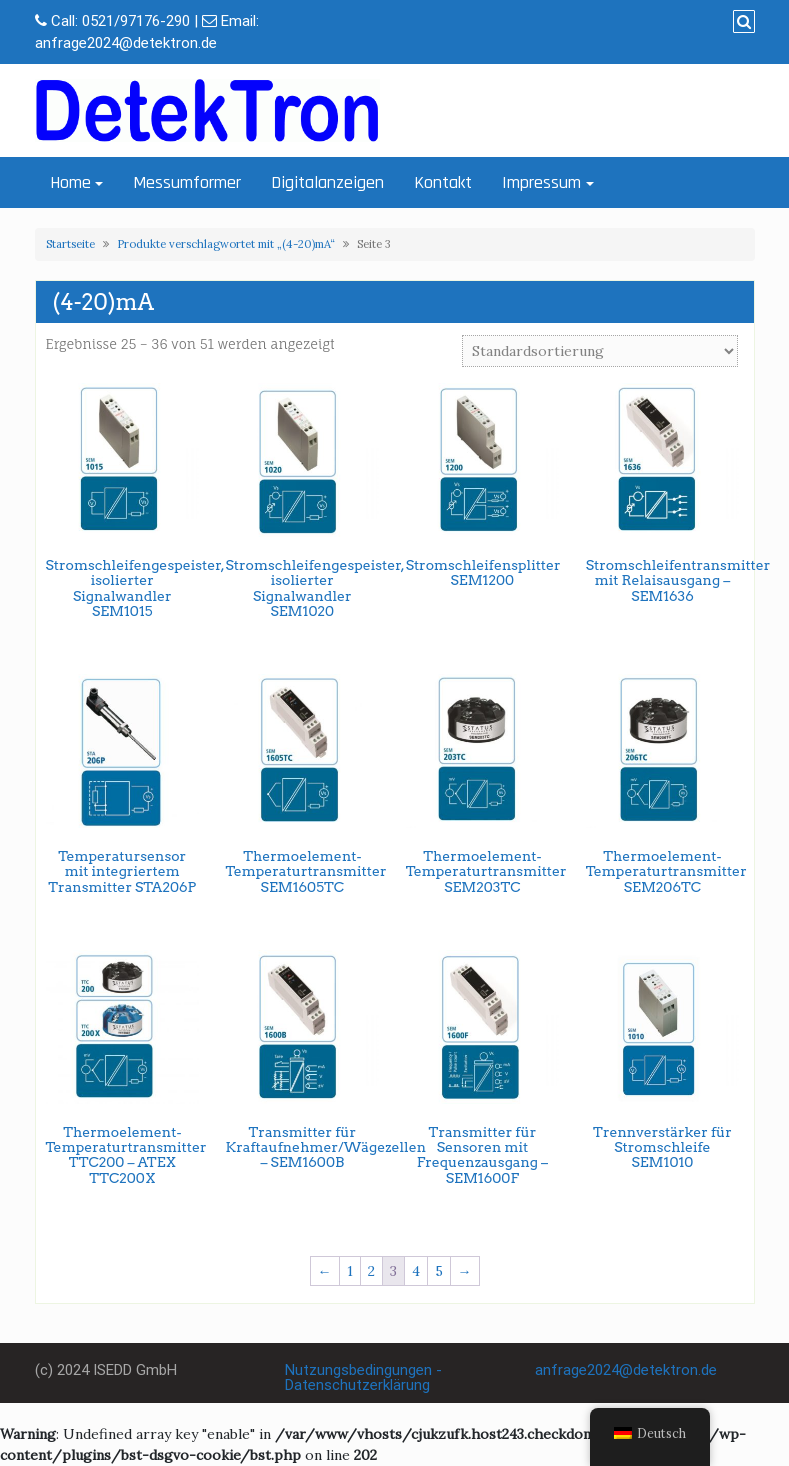 The height and width of the screenshot is (1466, 789). What do you see at coordinates (443, 182) in the screenshot?
I see `Kontakt` at bounding box center [443, 182].